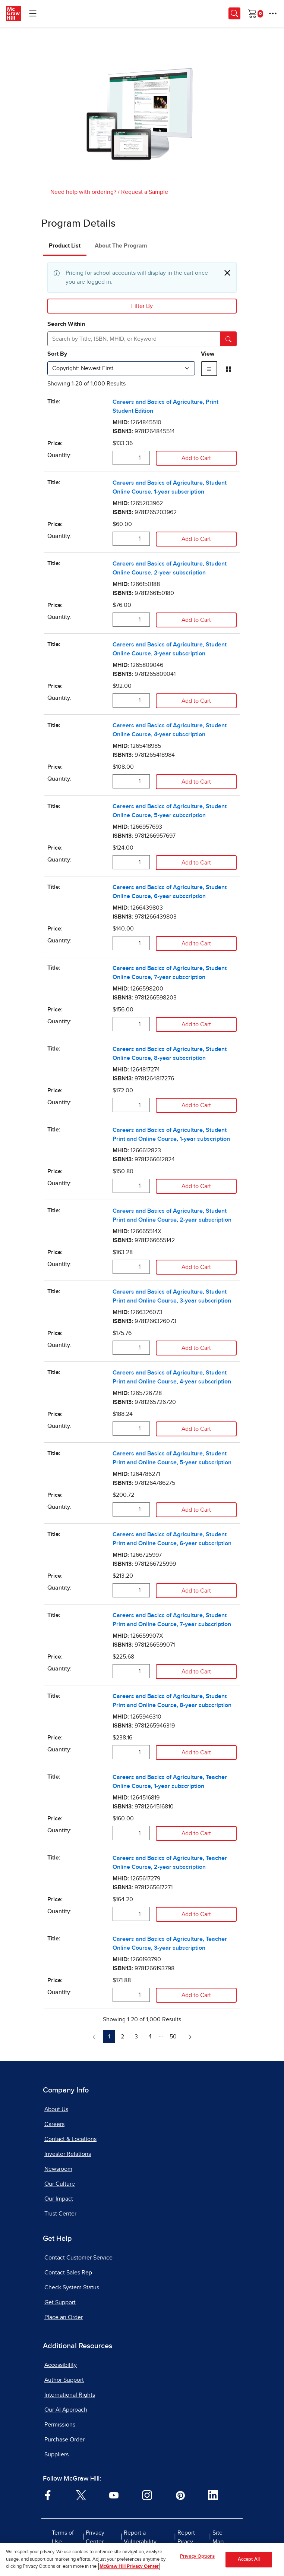 This screenshot has width=284, height=2576. What do you see at coordinates (71, 2287) in the screenshot?
I see `Check System Status [Check System Status, opens in a new tab]` at bounding box center [71, 2287].